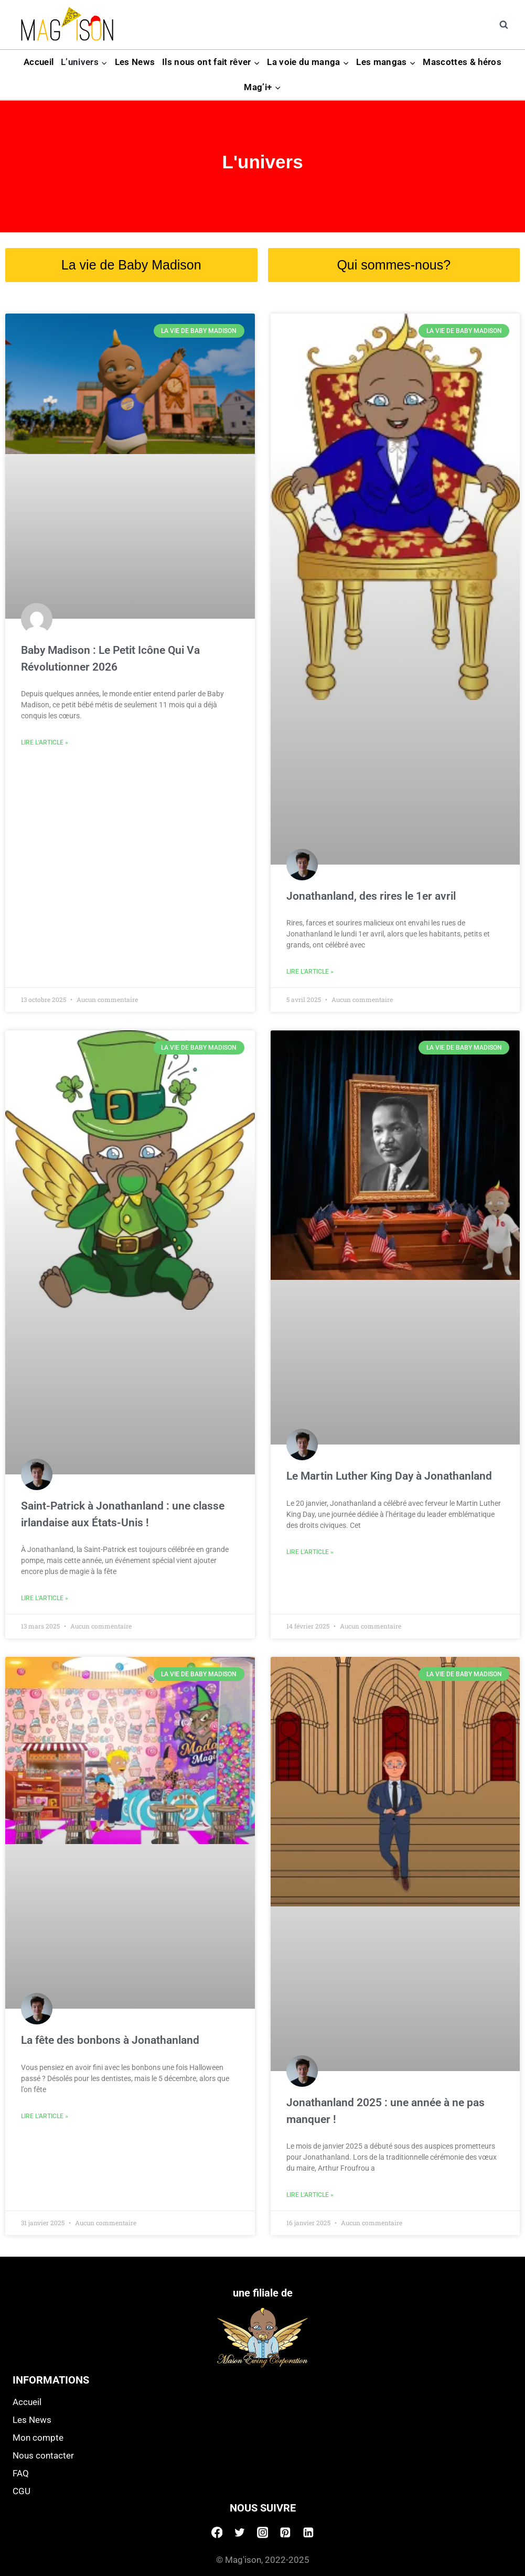  Describe the element at coordinates (462, 62) in the screenshot. I see `Mascottes & héros` at that location.